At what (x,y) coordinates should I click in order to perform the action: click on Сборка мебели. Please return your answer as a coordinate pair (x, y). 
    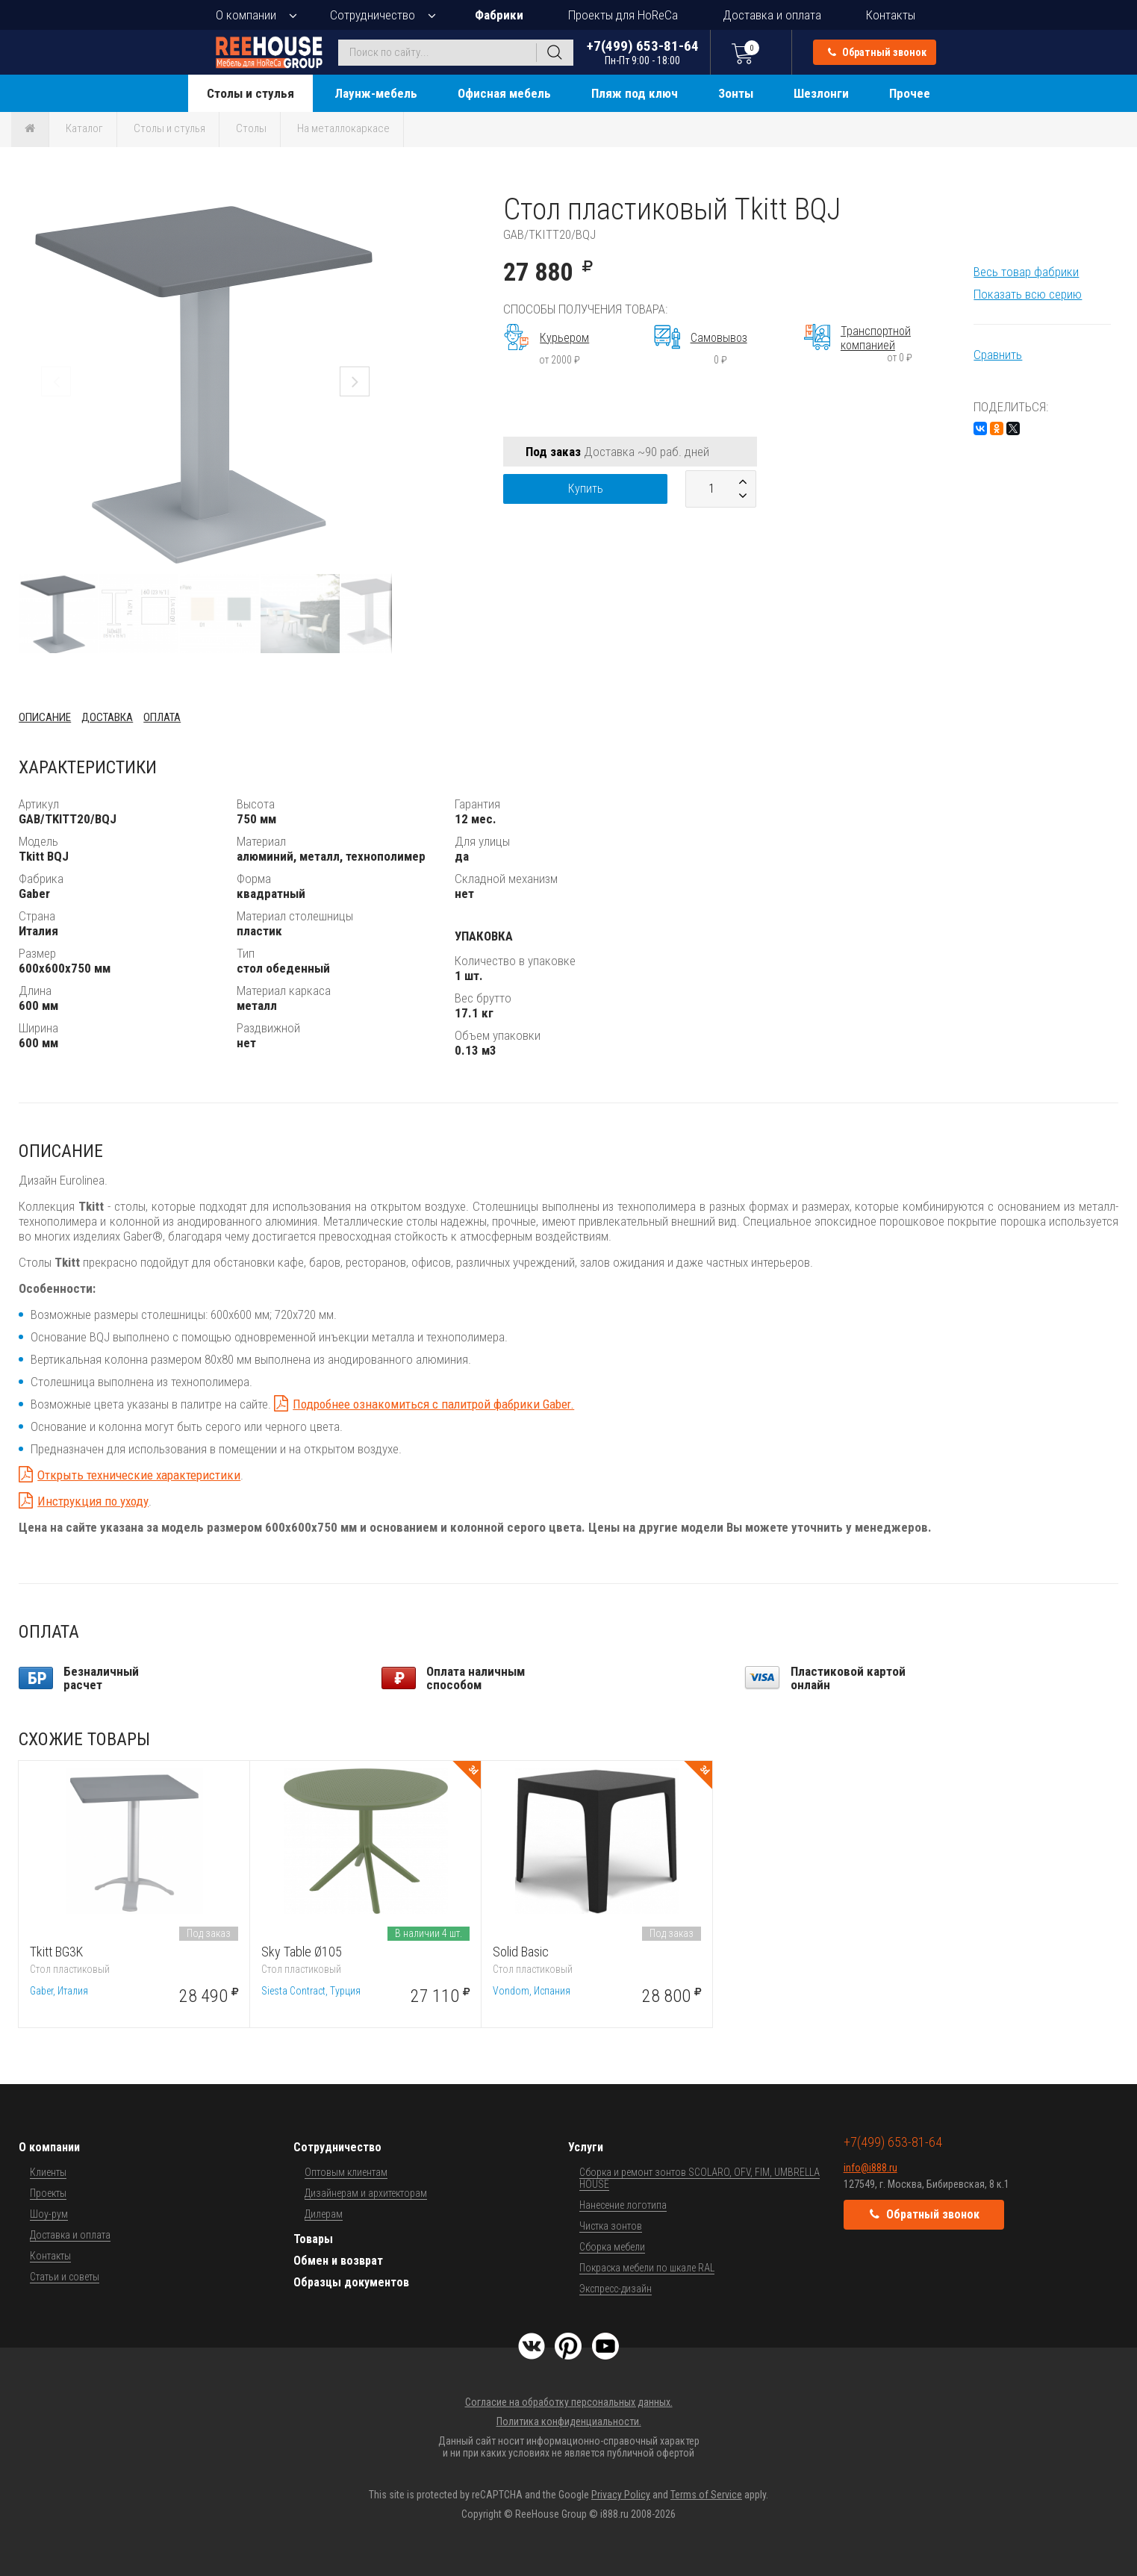
    Looking at the image, I should click on (612, 2247).